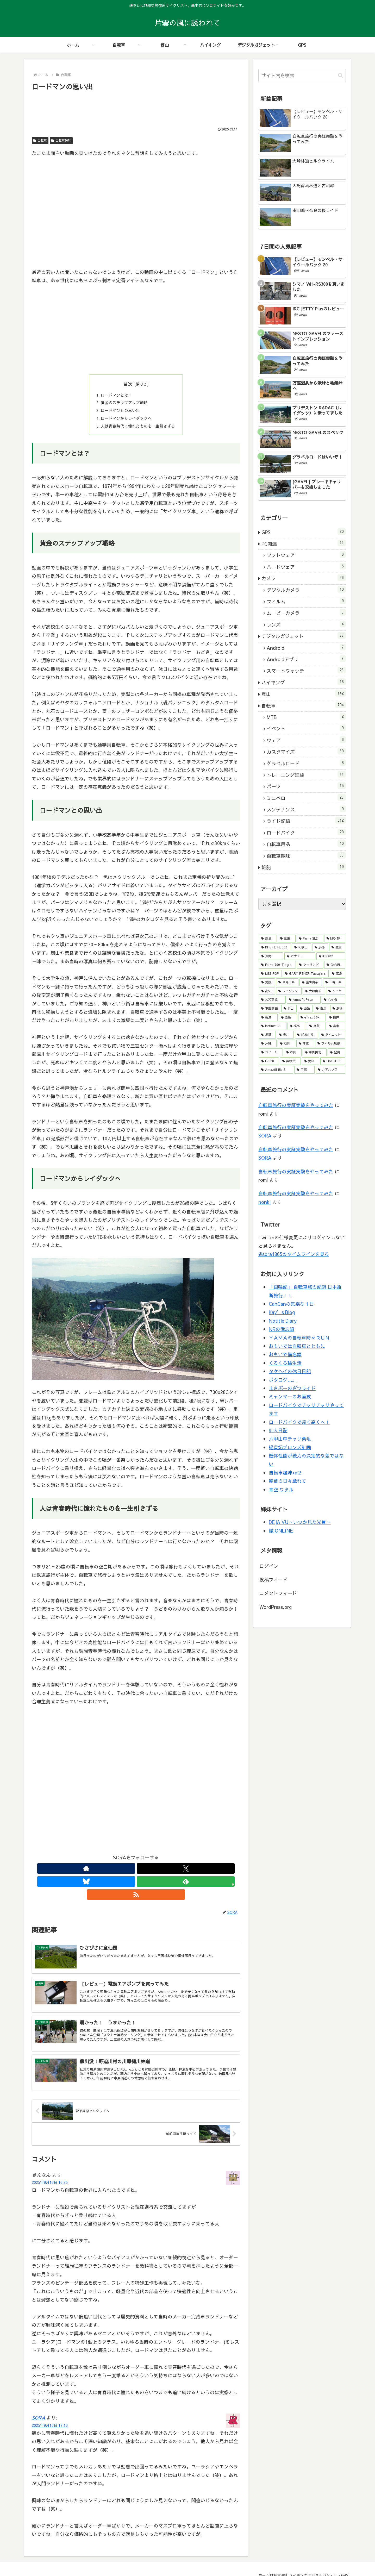 This screenshot has width=375, height=2576. I want to click on [秋田 (3個の項目)], so click(293, 1052).